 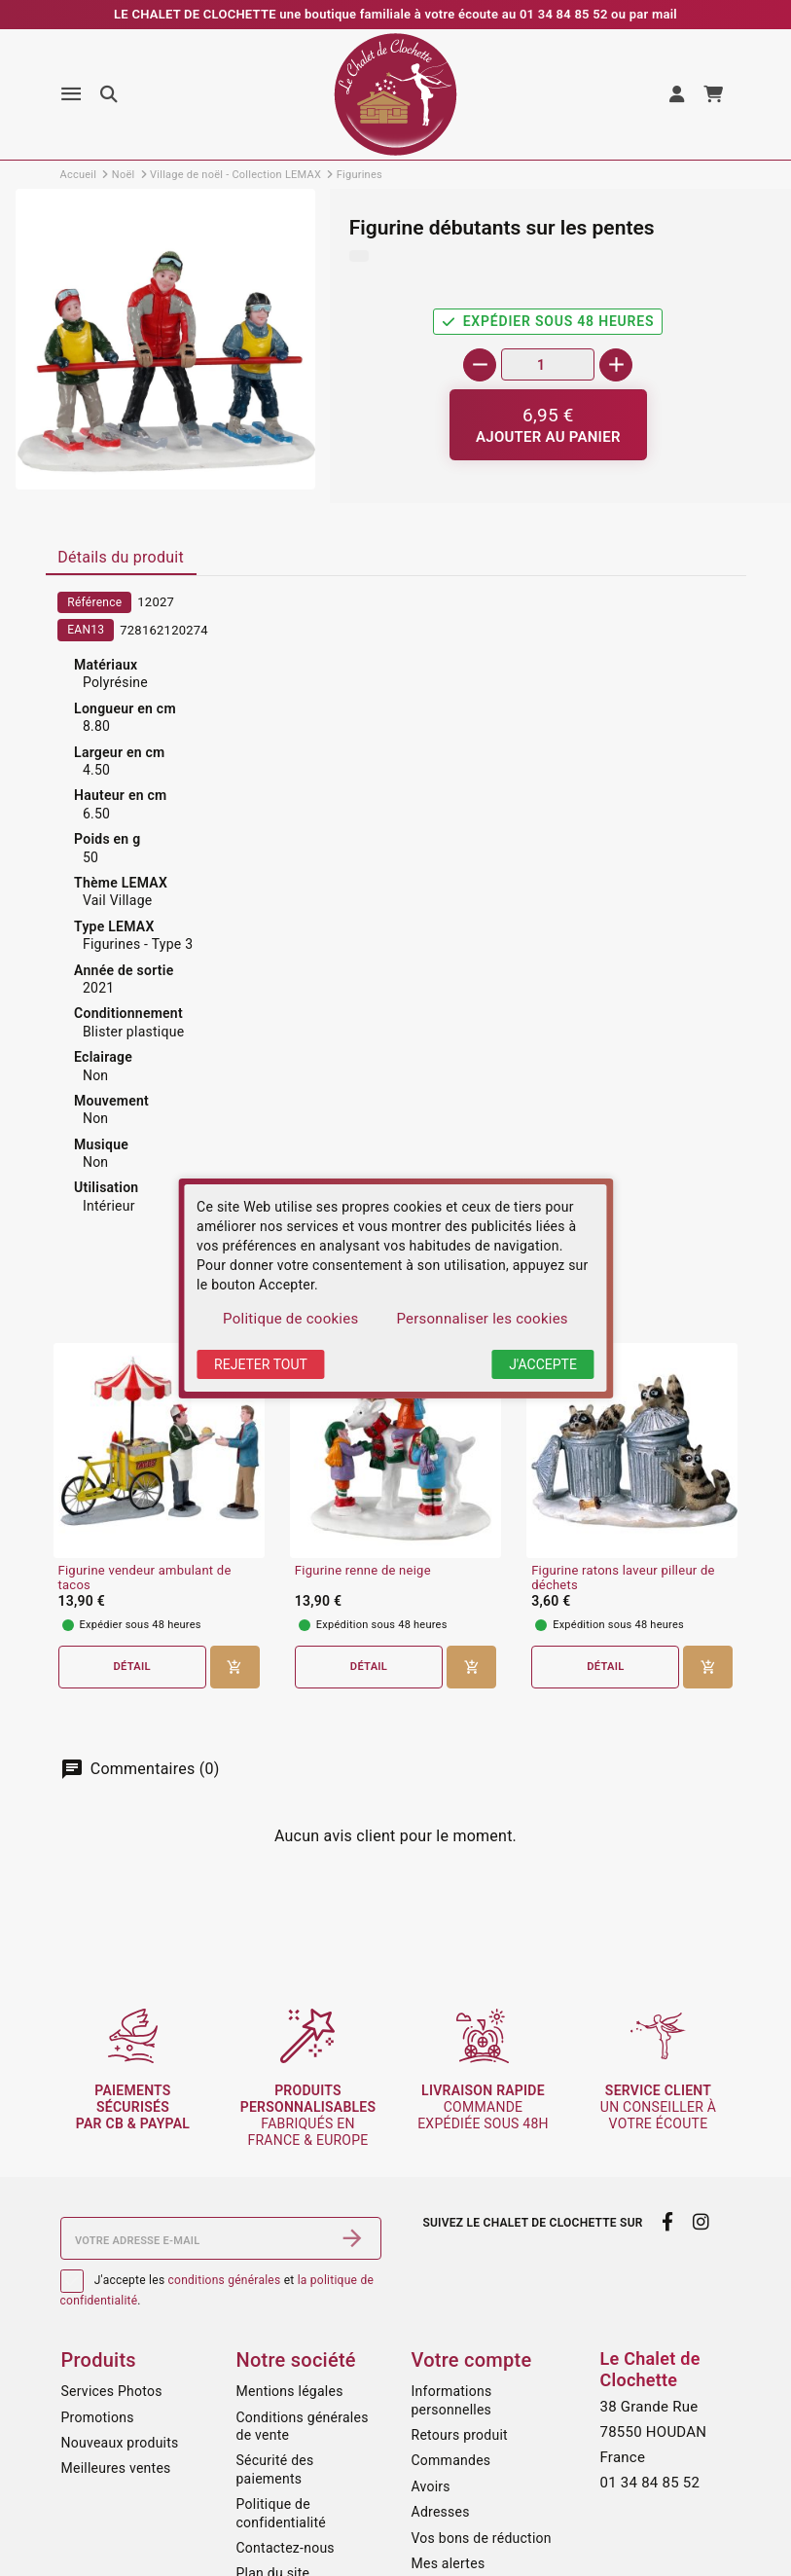 What do you see at coordinates (623, 1578) in the screenshot?
I see `Figurine ratons laveur pilleur de déchets` at bounding box center [623, 1578].